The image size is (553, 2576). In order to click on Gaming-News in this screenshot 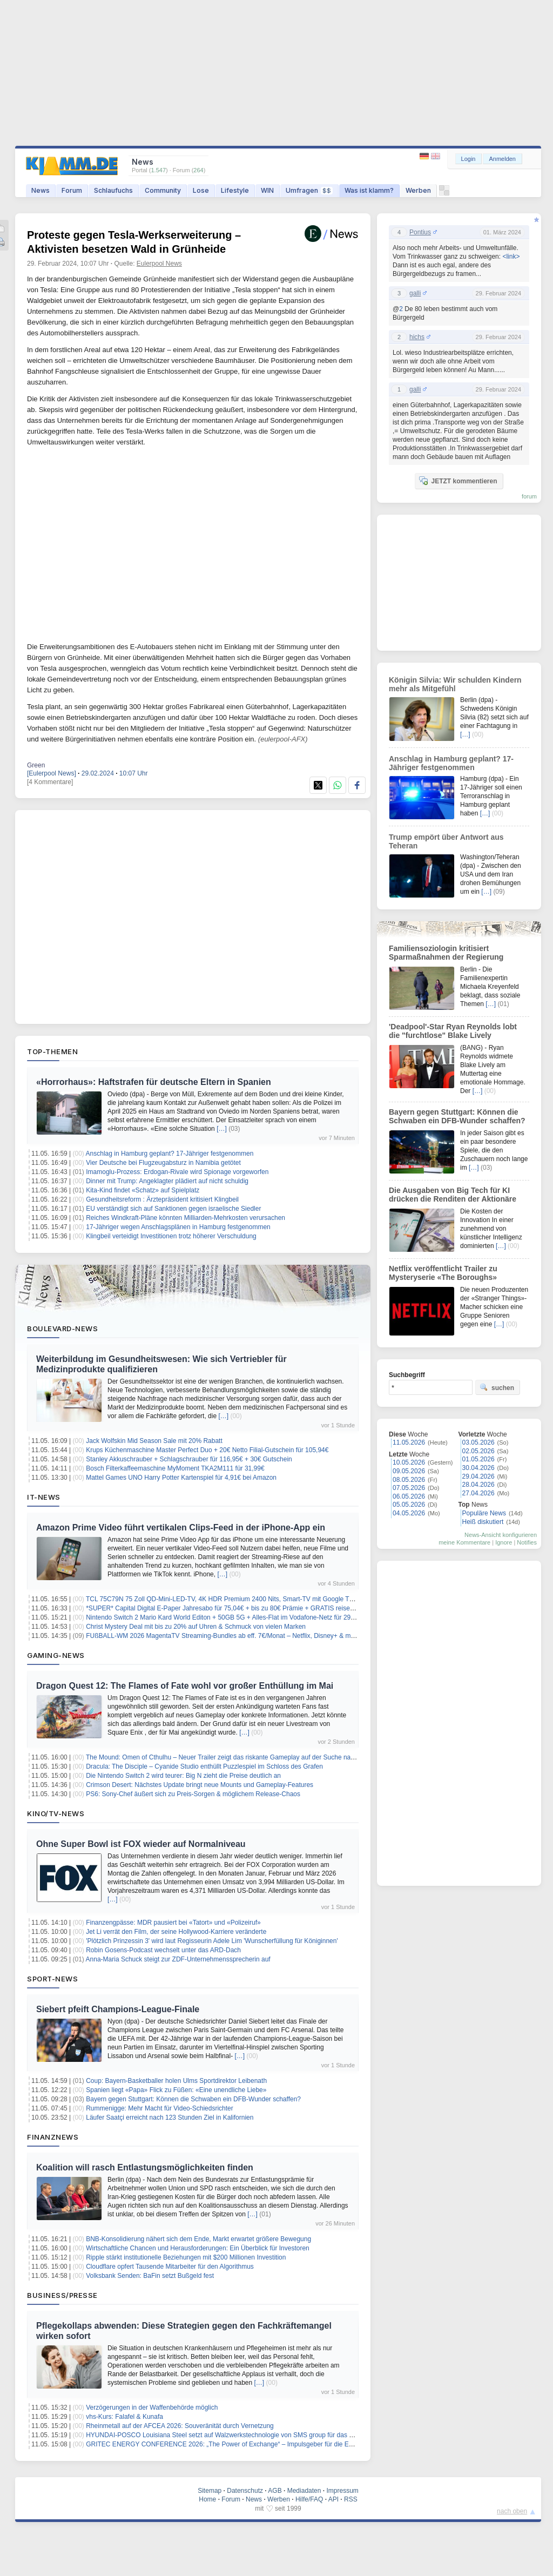, I will do `click(56, 1655)`.